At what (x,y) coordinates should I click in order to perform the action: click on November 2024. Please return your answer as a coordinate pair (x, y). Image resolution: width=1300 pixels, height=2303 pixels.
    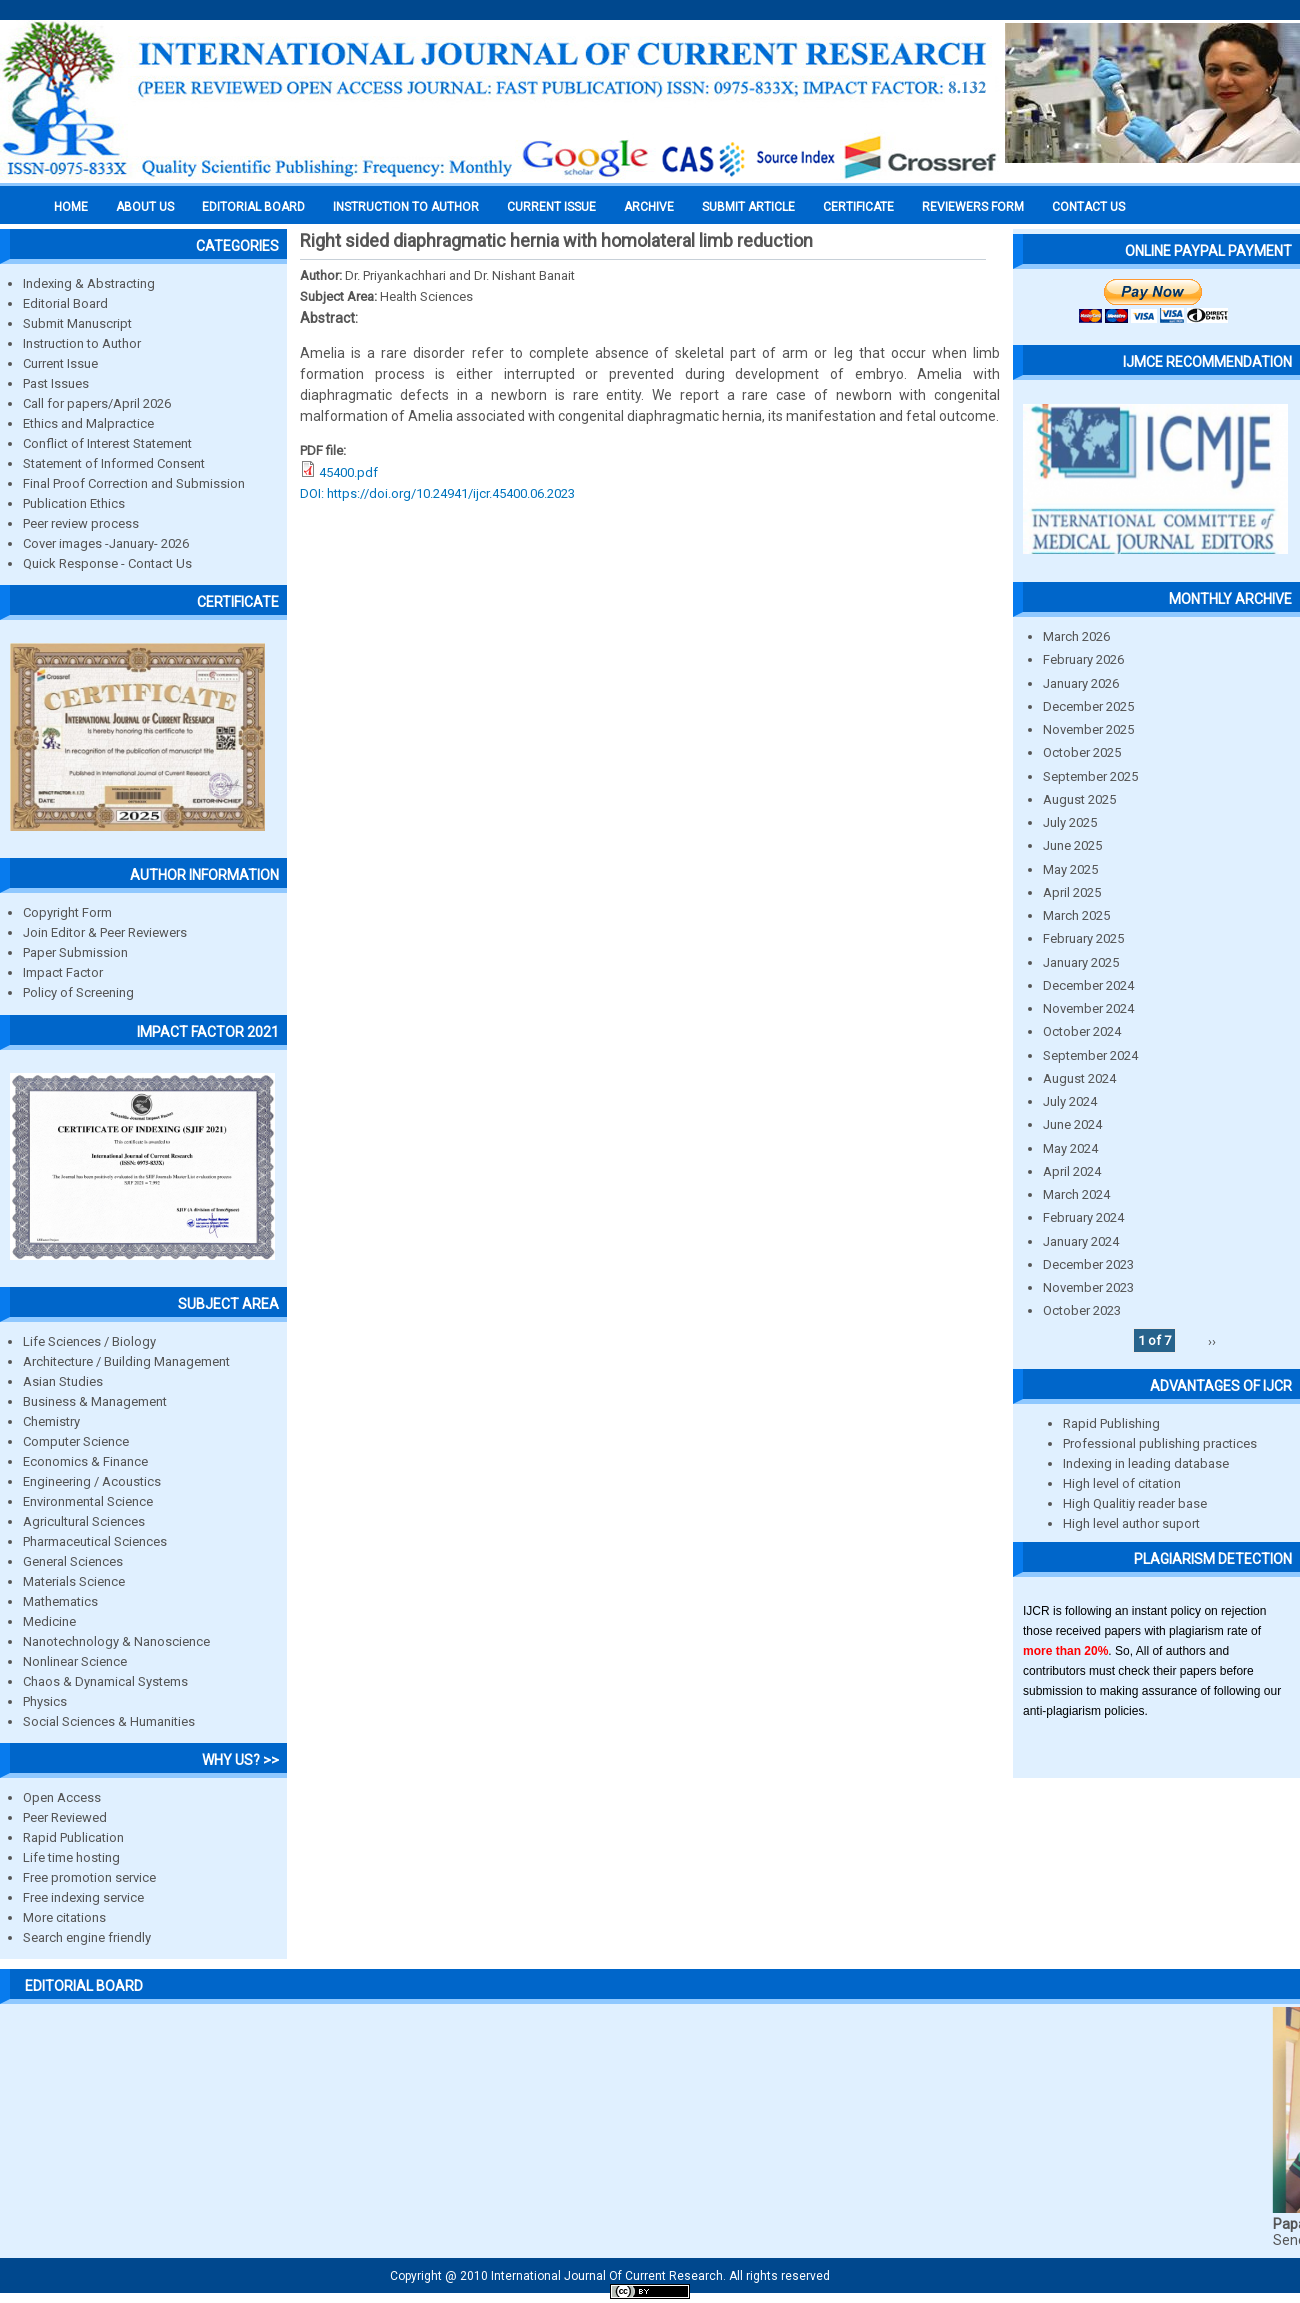
    Looking at the image, I should click on (1088, 1008).